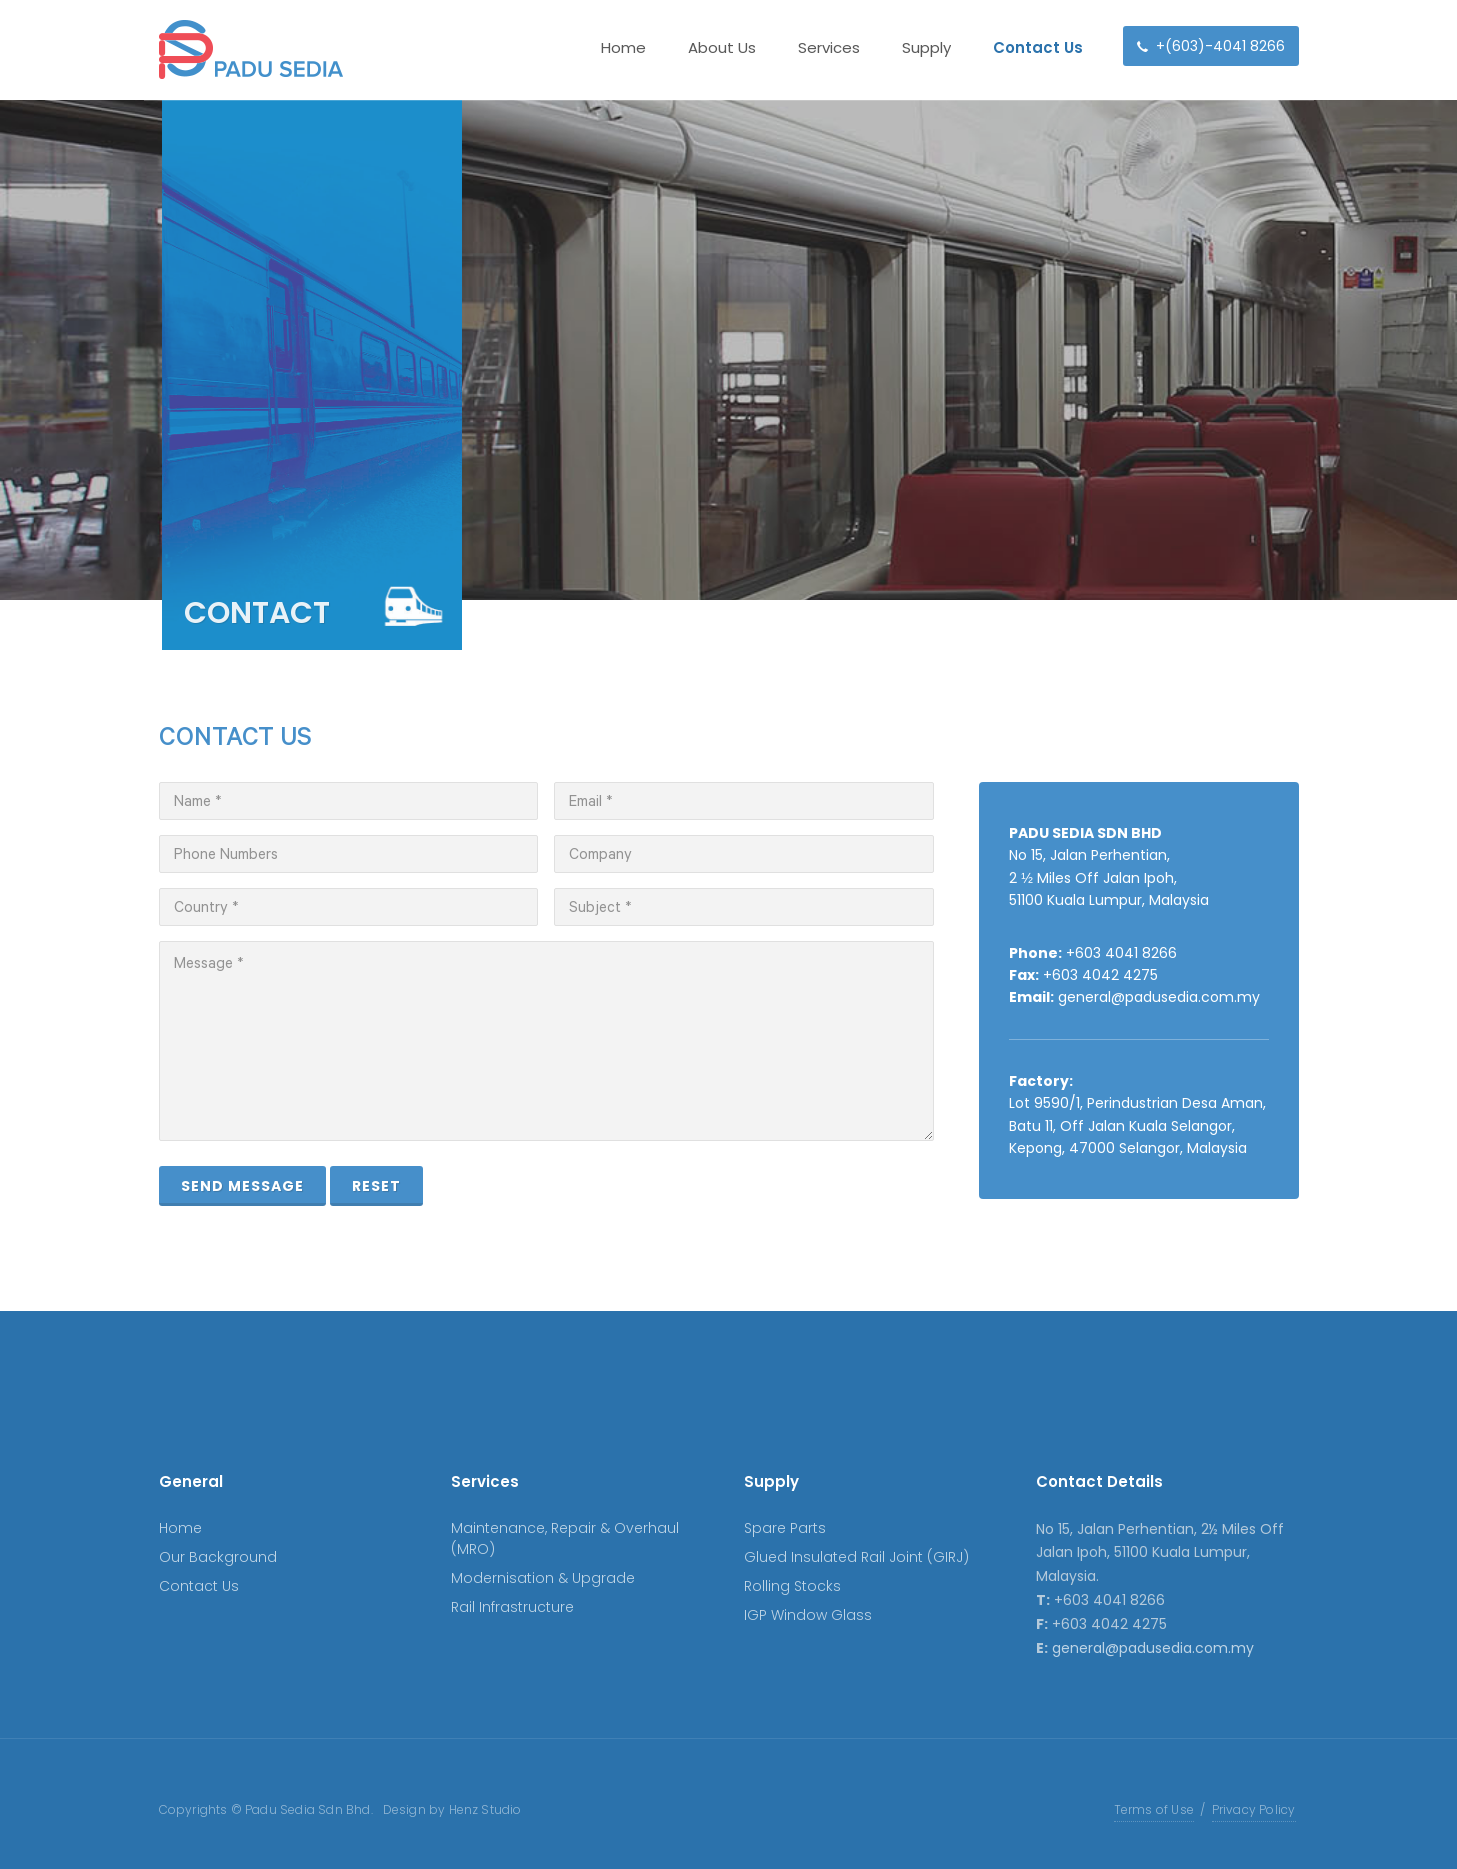  What do you see at coordinates (1159, 997) in the screenshot?
I see `general@padusedia.com.my` at bounding box center [1159, 997].